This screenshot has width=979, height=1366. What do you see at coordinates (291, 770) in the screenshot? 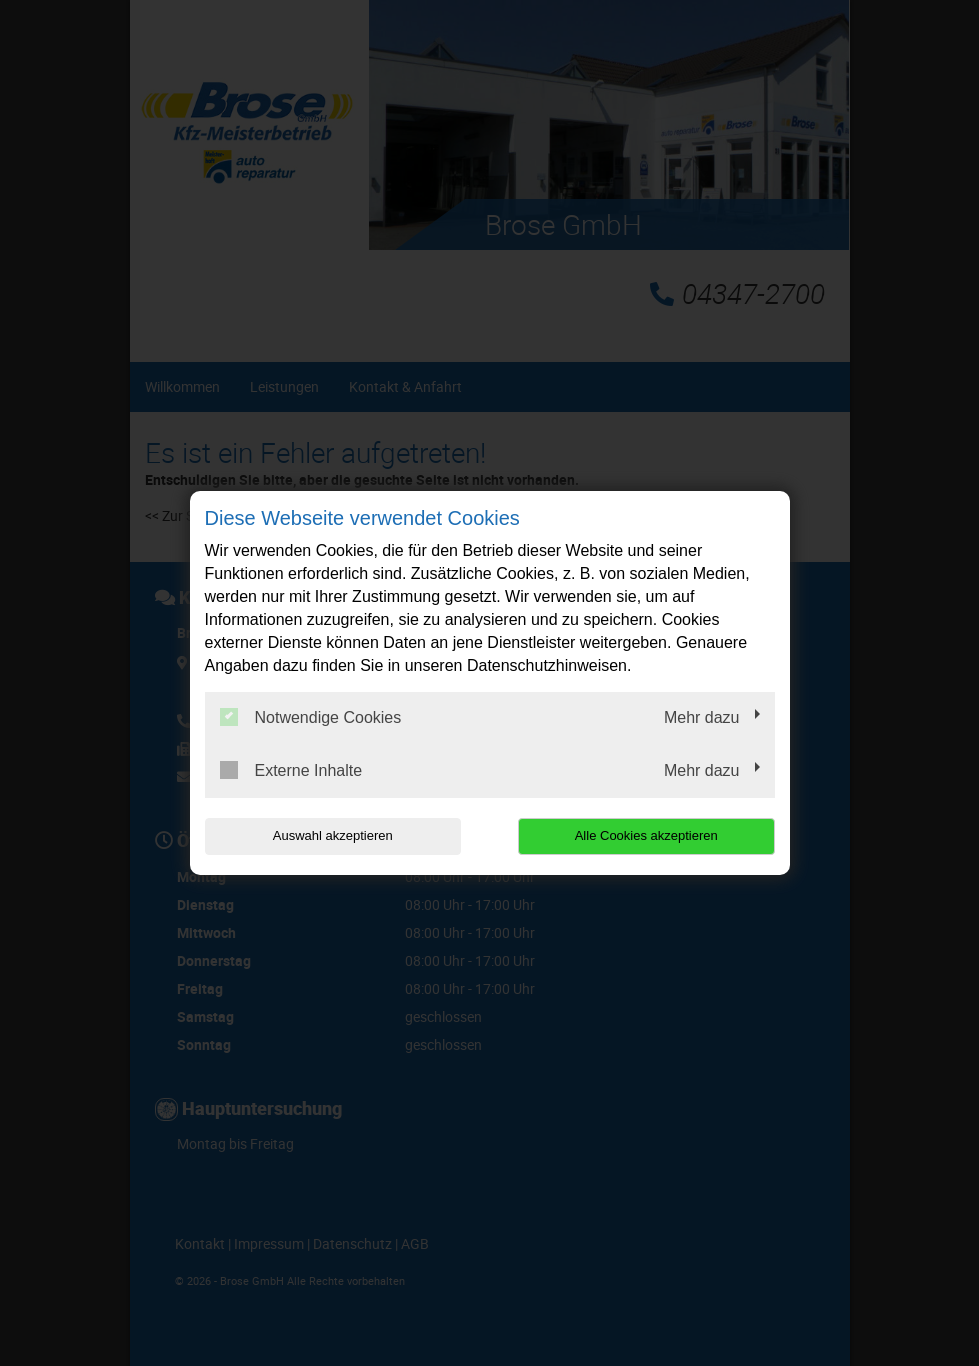
I see `Externe Inhalte` at bounding box center [291, 770].